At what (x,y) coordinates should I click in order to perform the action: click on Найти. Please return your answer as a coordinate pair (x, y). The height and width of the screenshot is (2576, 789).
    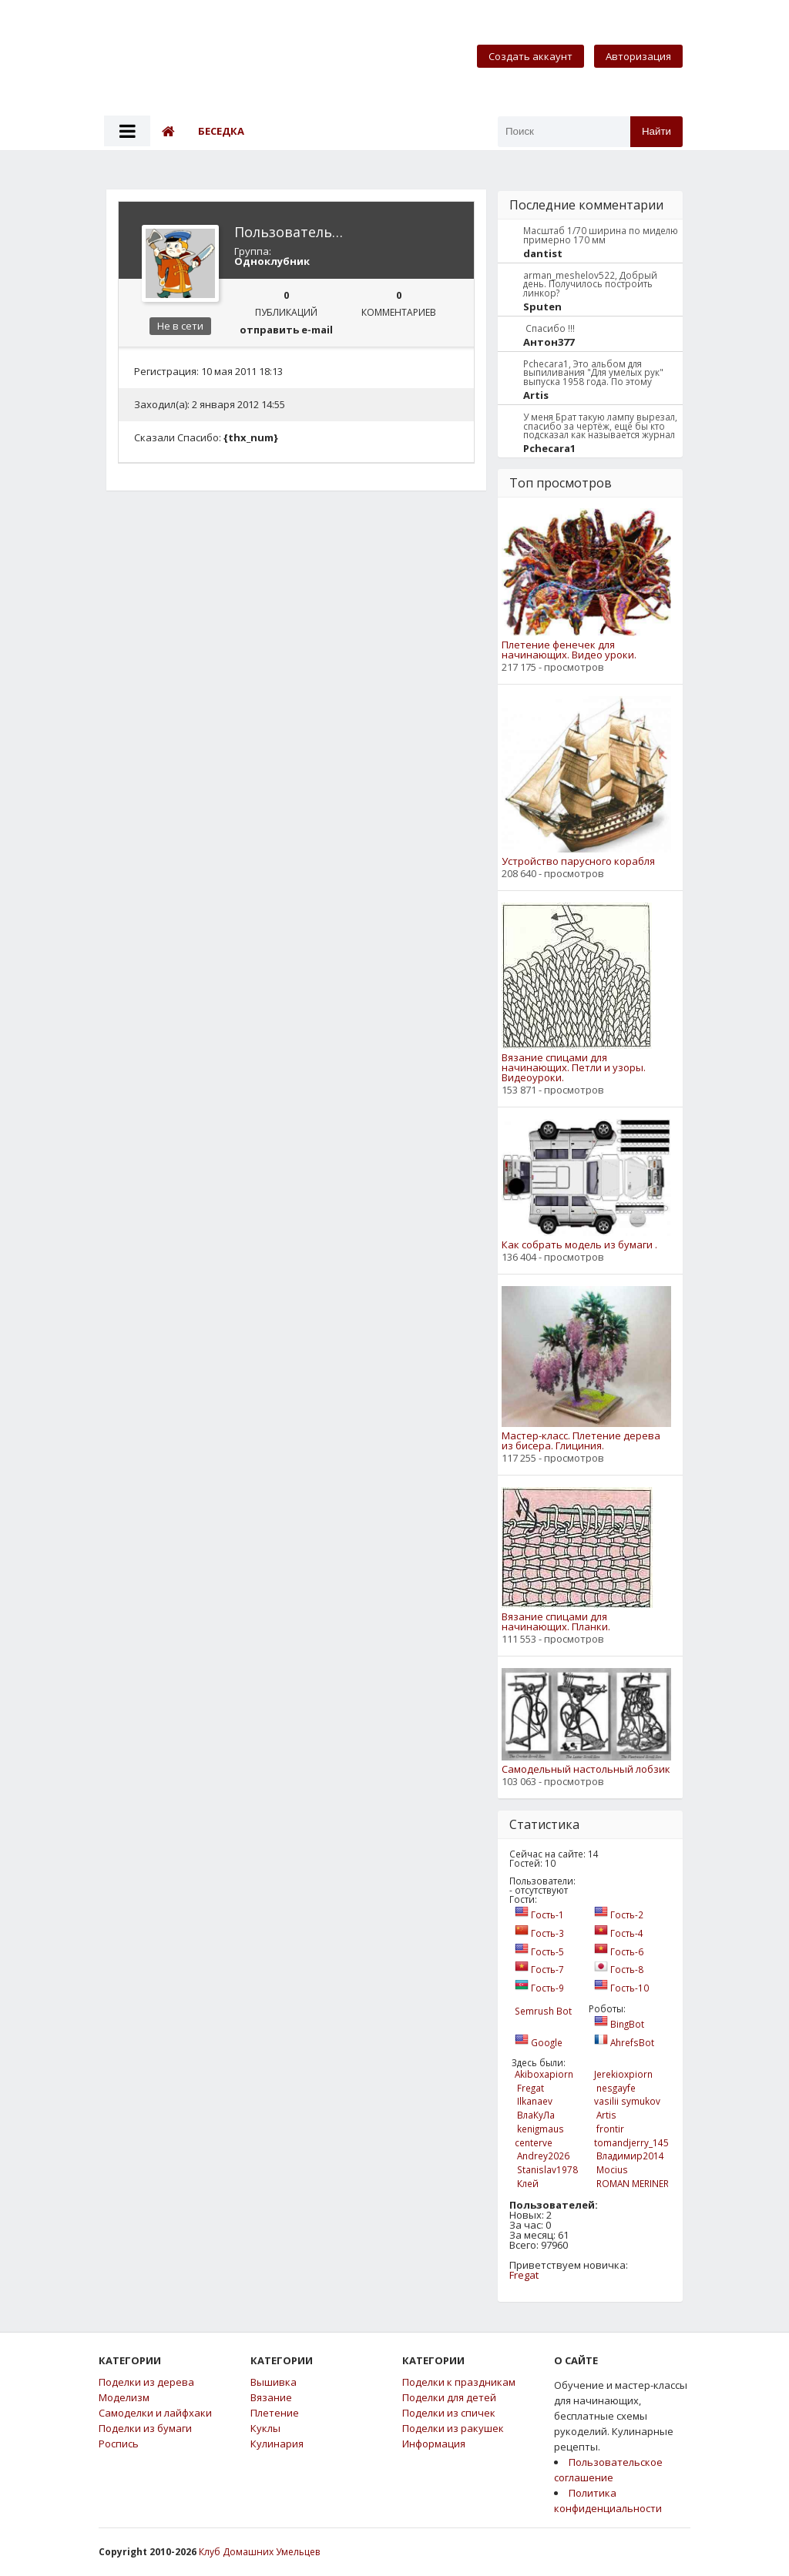
    Looking at the image, I should click on (656, 131).